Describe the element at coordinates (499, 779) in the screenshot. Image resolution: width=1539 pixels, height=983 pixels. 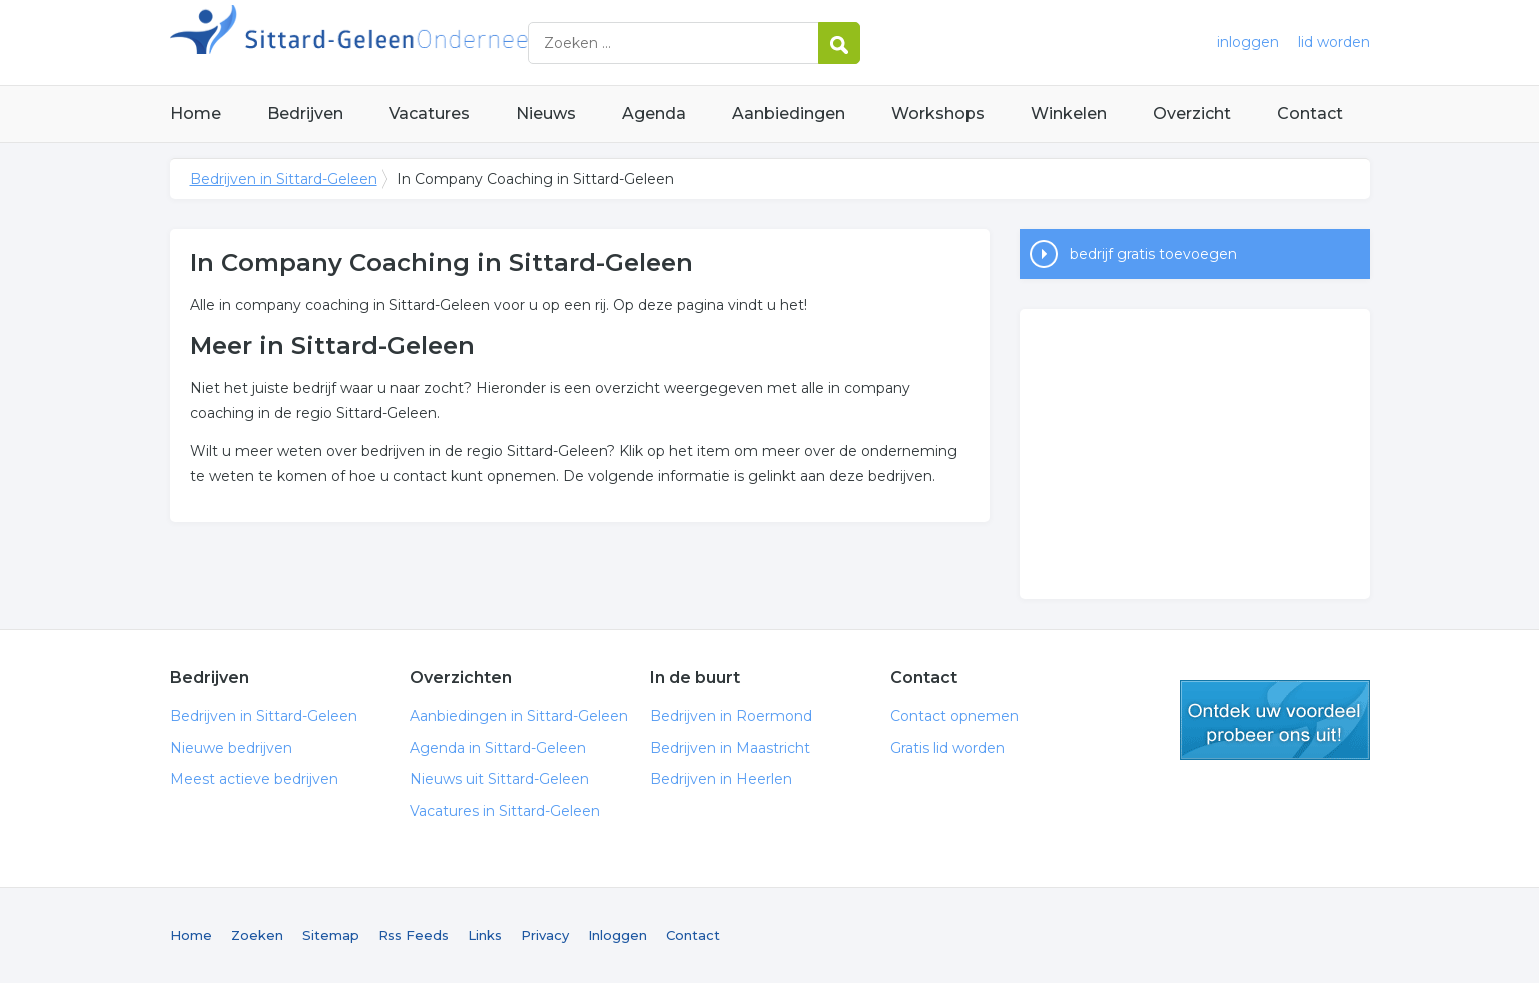
I see `Nieuws uit Sittard-Geleen` at that location.